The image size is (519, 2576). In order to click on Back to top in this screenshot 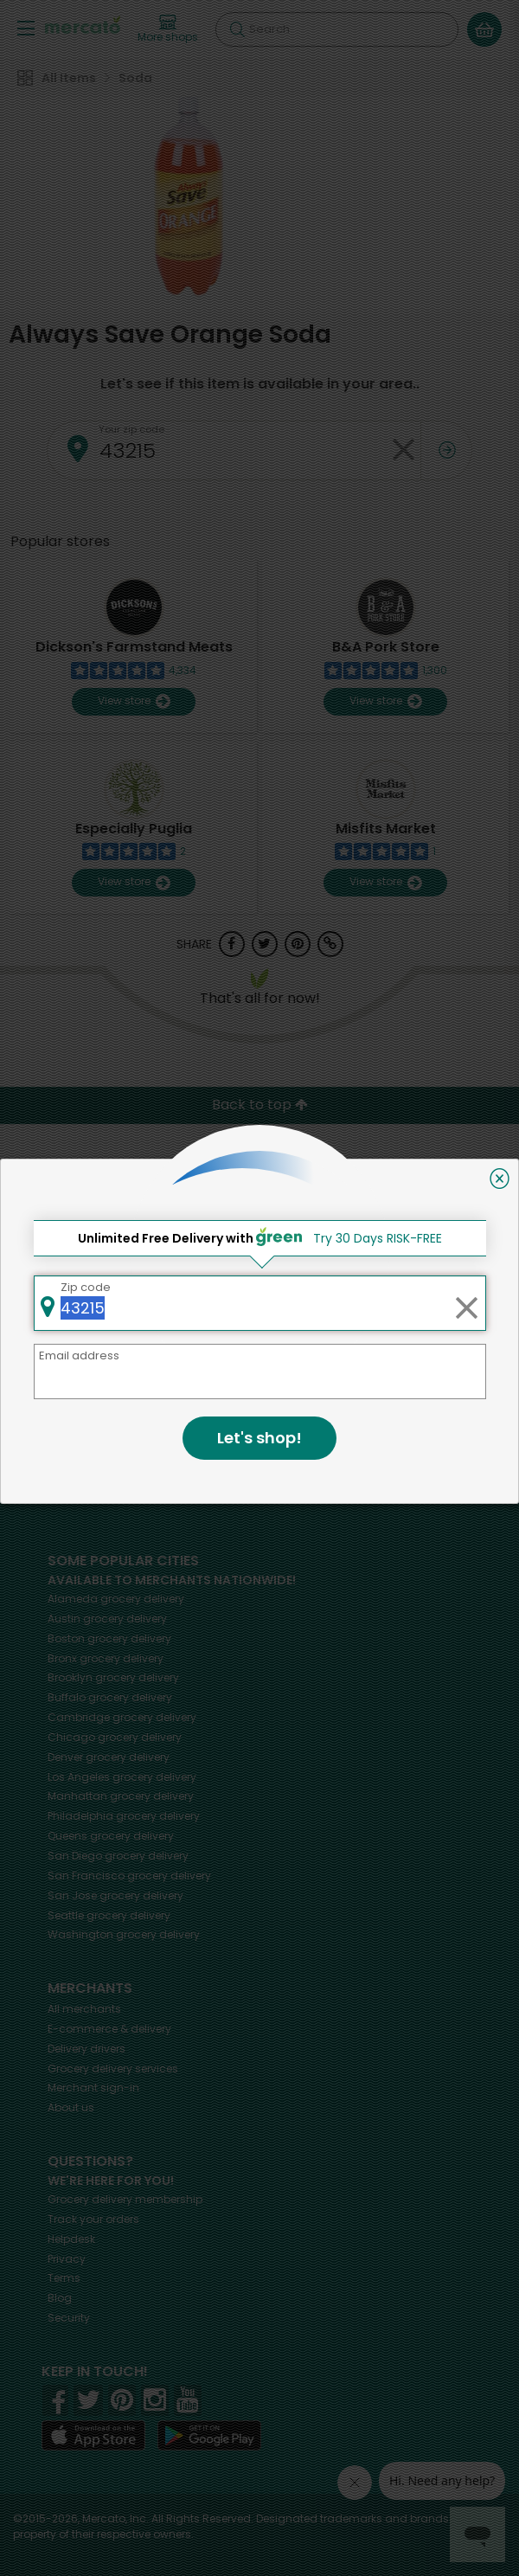, I will do `click(260, 1105)`.